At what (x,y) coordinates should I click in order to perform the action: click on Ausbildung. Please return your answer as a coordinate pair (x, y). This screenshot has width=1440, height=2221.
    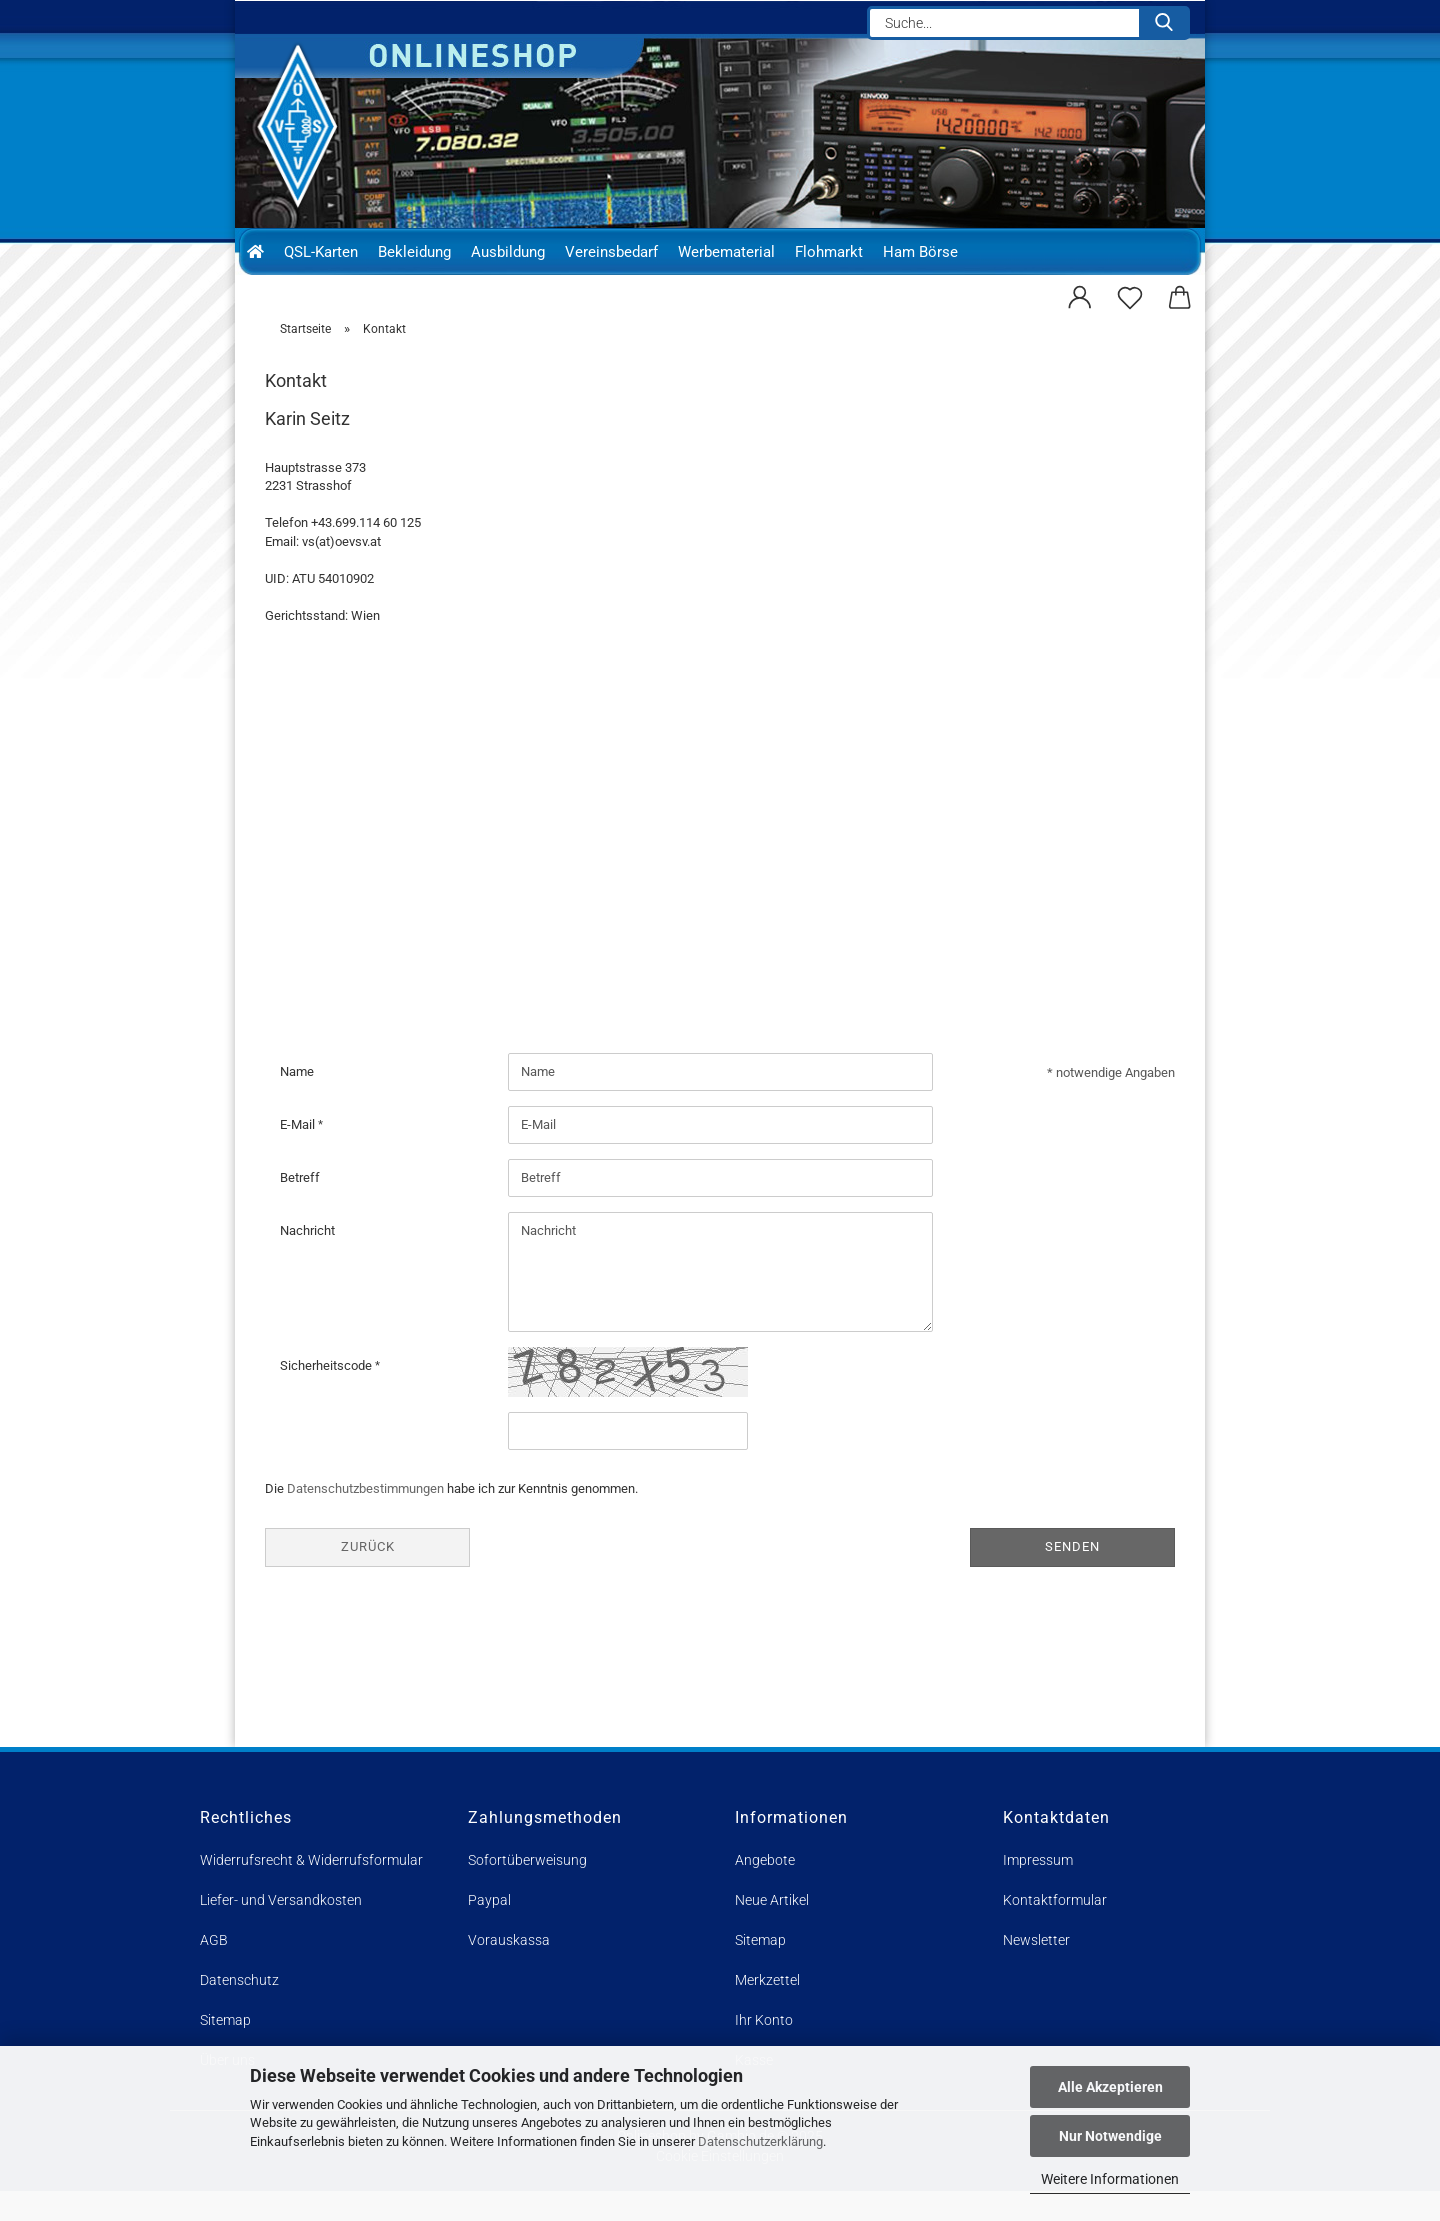
    Looking at the image, I should click on (508, 252).